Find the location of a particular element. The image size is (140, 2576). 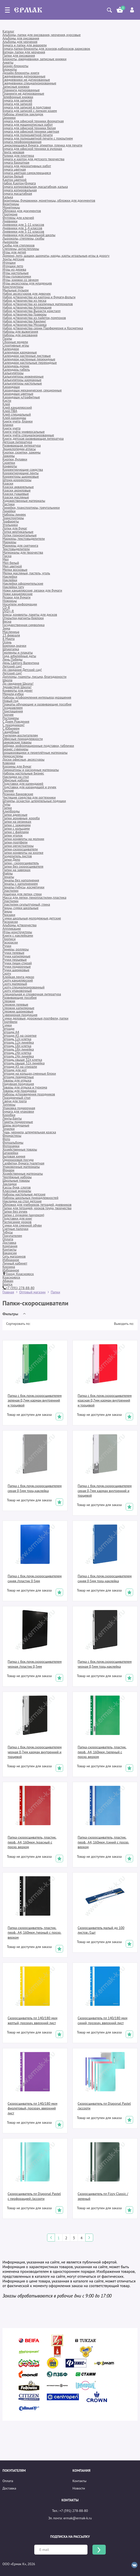

Резаки для бумаги is located at coordinates (16, 597).